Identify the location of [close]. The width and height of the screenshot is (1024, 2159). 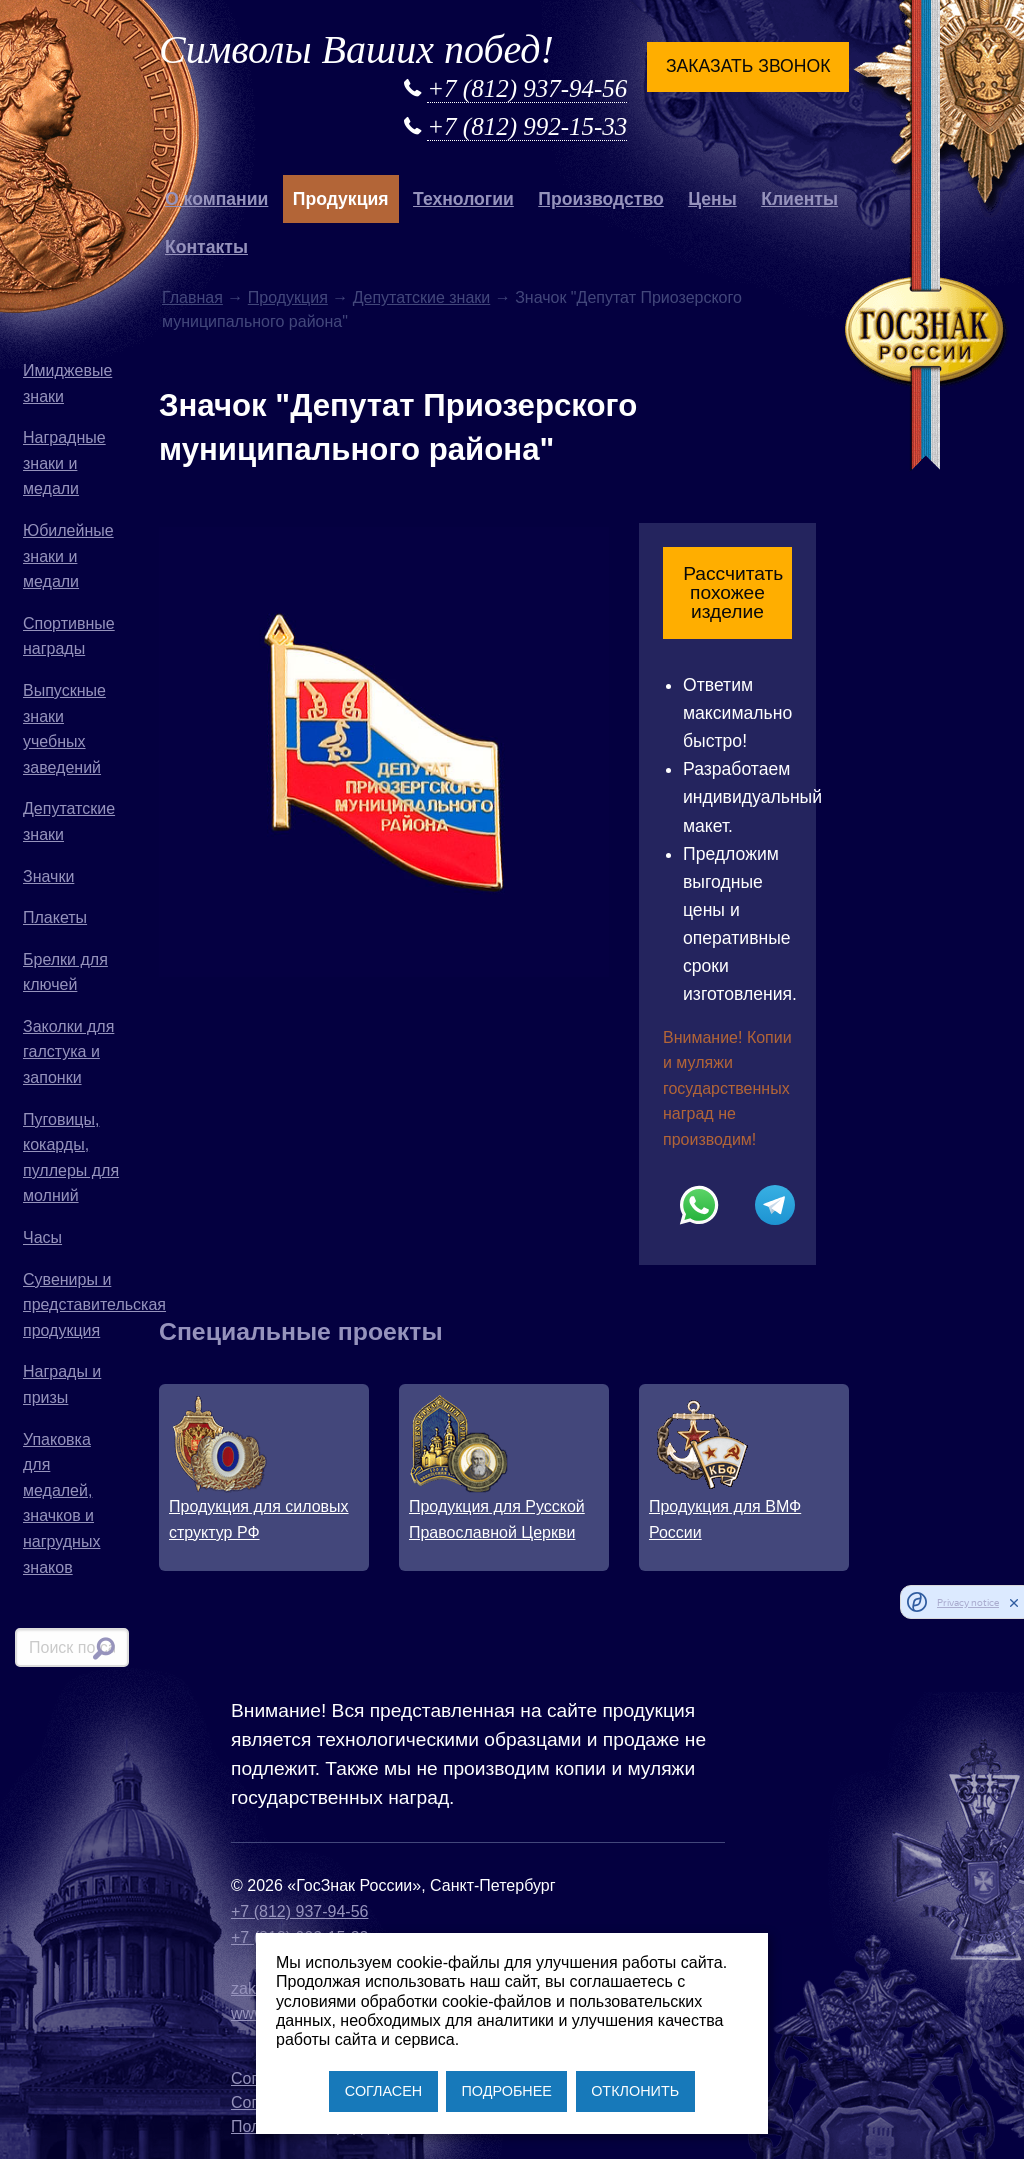
(1014, 1602).